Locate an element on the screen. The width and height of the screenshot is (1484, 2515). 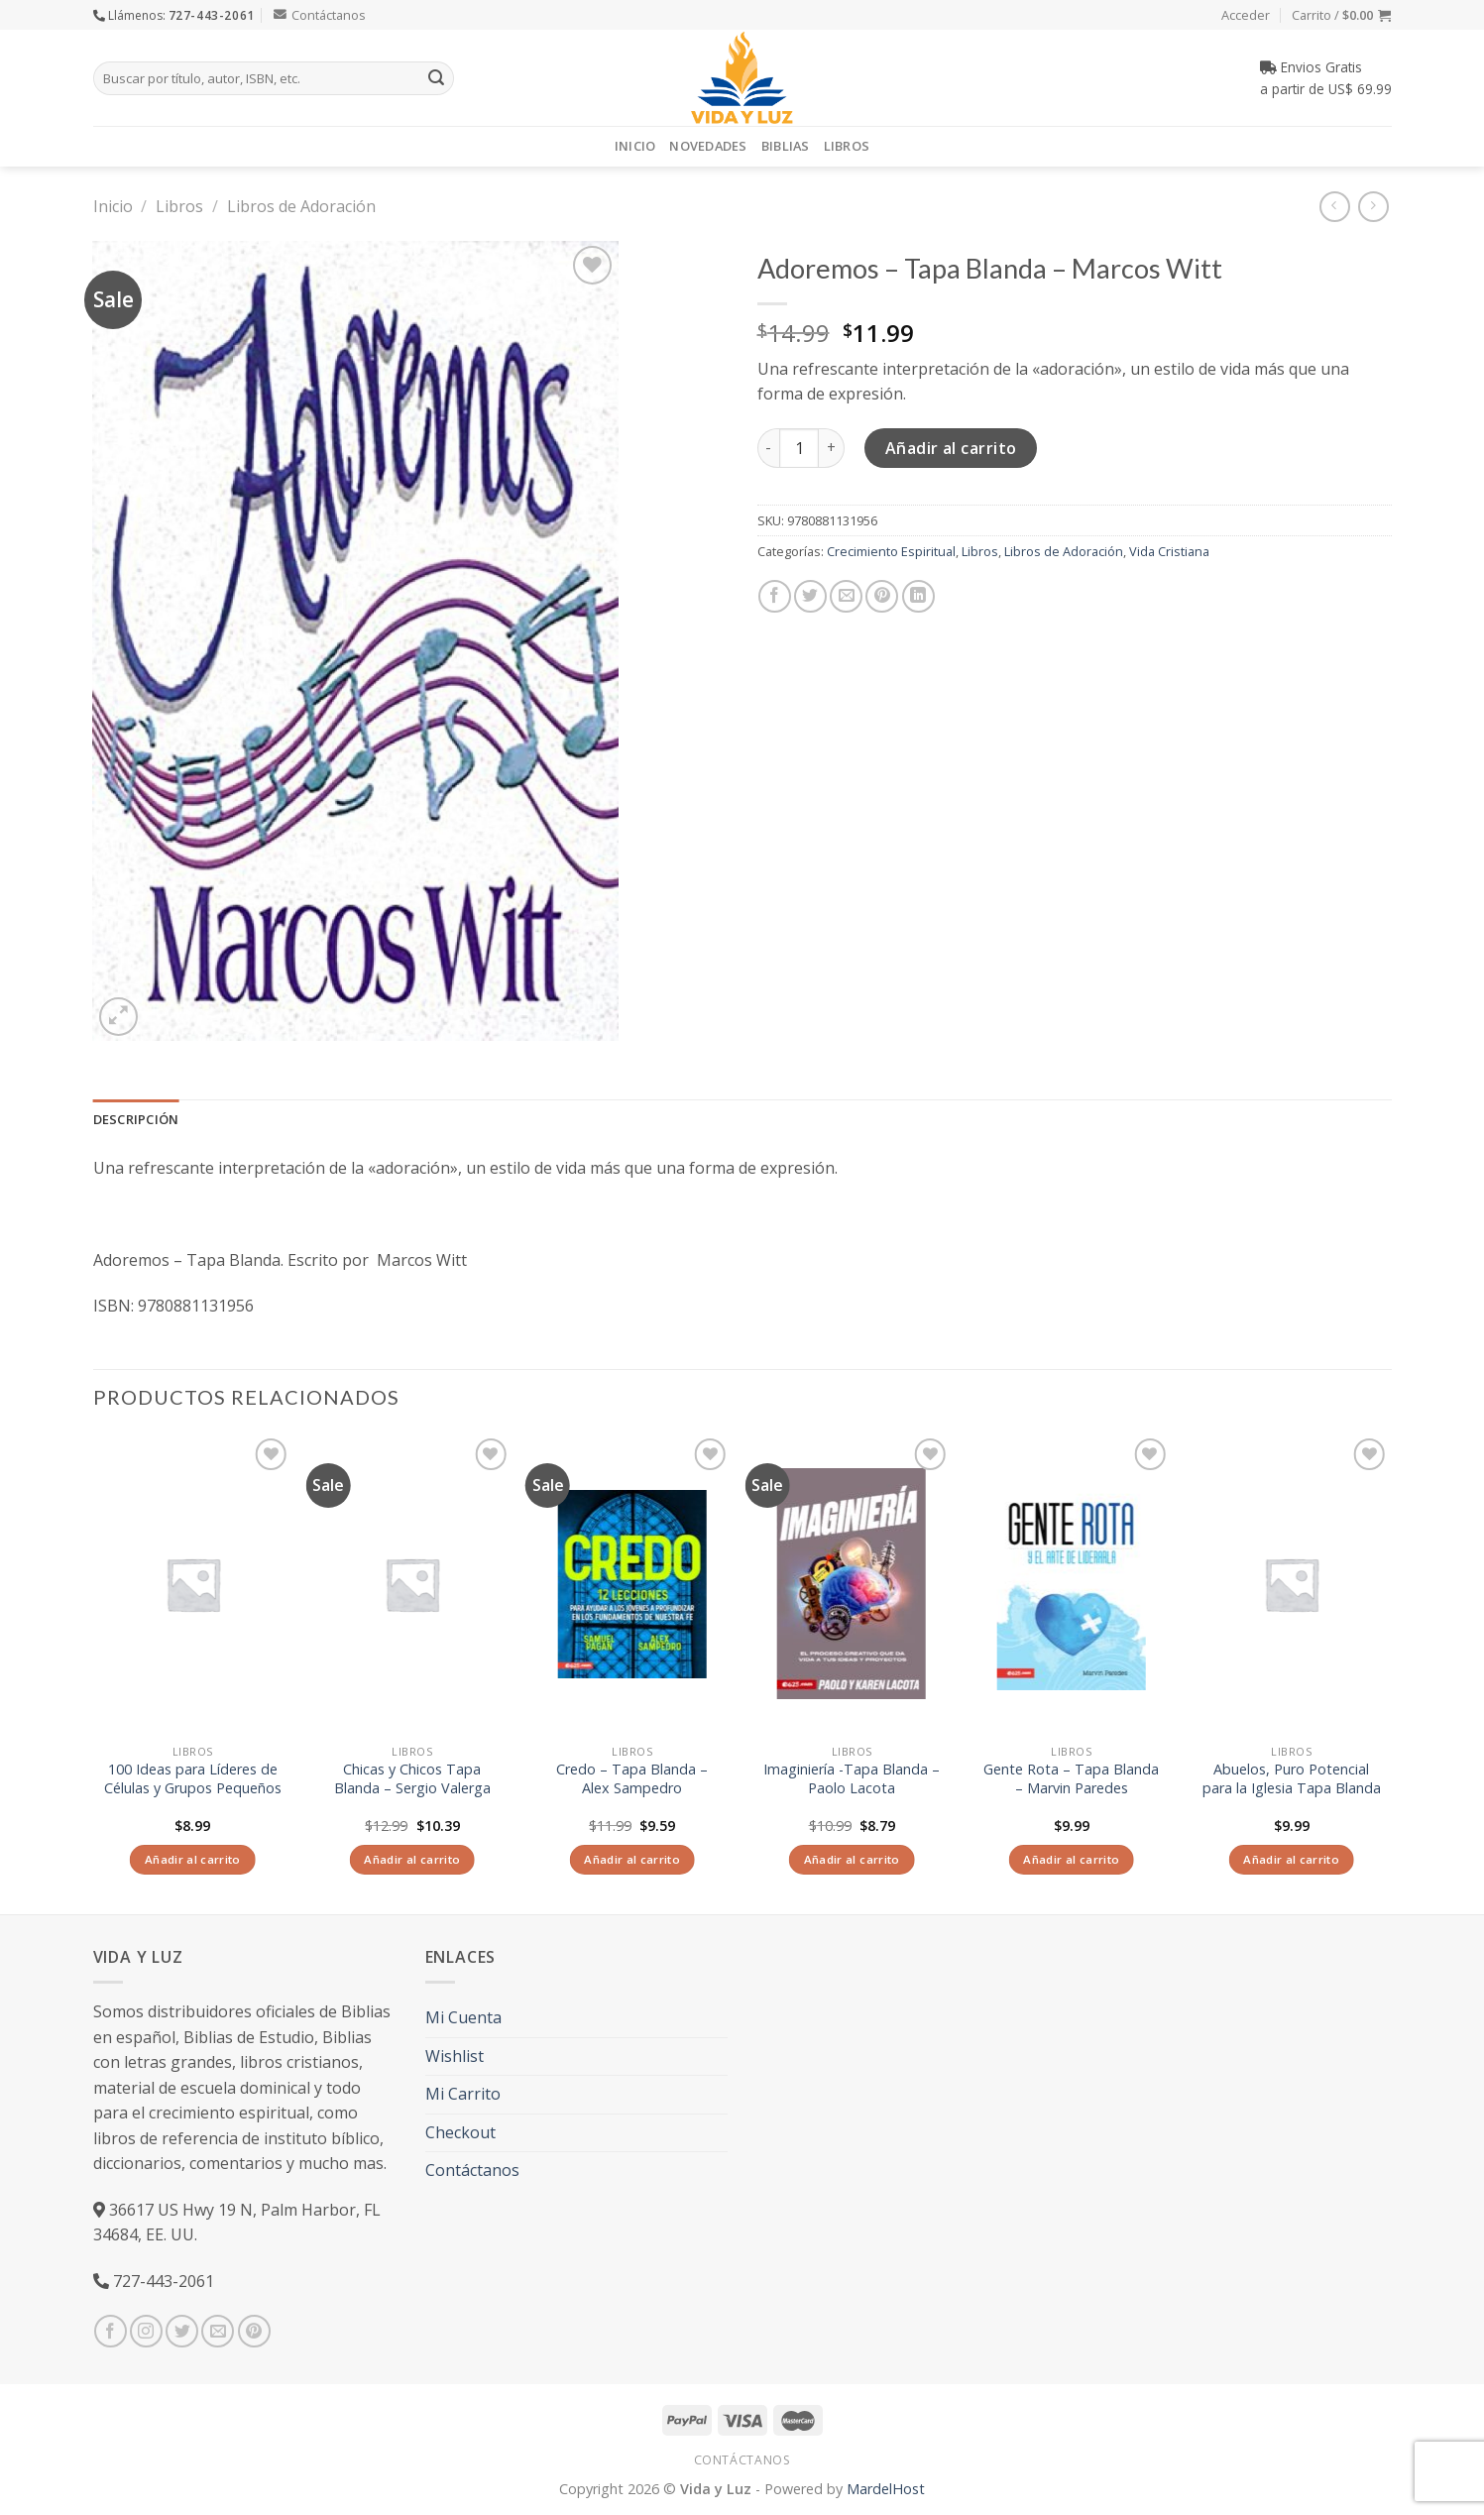
Credo – Tapa Blanda – Alex Sampedro is located at coordinates (632, 1779).